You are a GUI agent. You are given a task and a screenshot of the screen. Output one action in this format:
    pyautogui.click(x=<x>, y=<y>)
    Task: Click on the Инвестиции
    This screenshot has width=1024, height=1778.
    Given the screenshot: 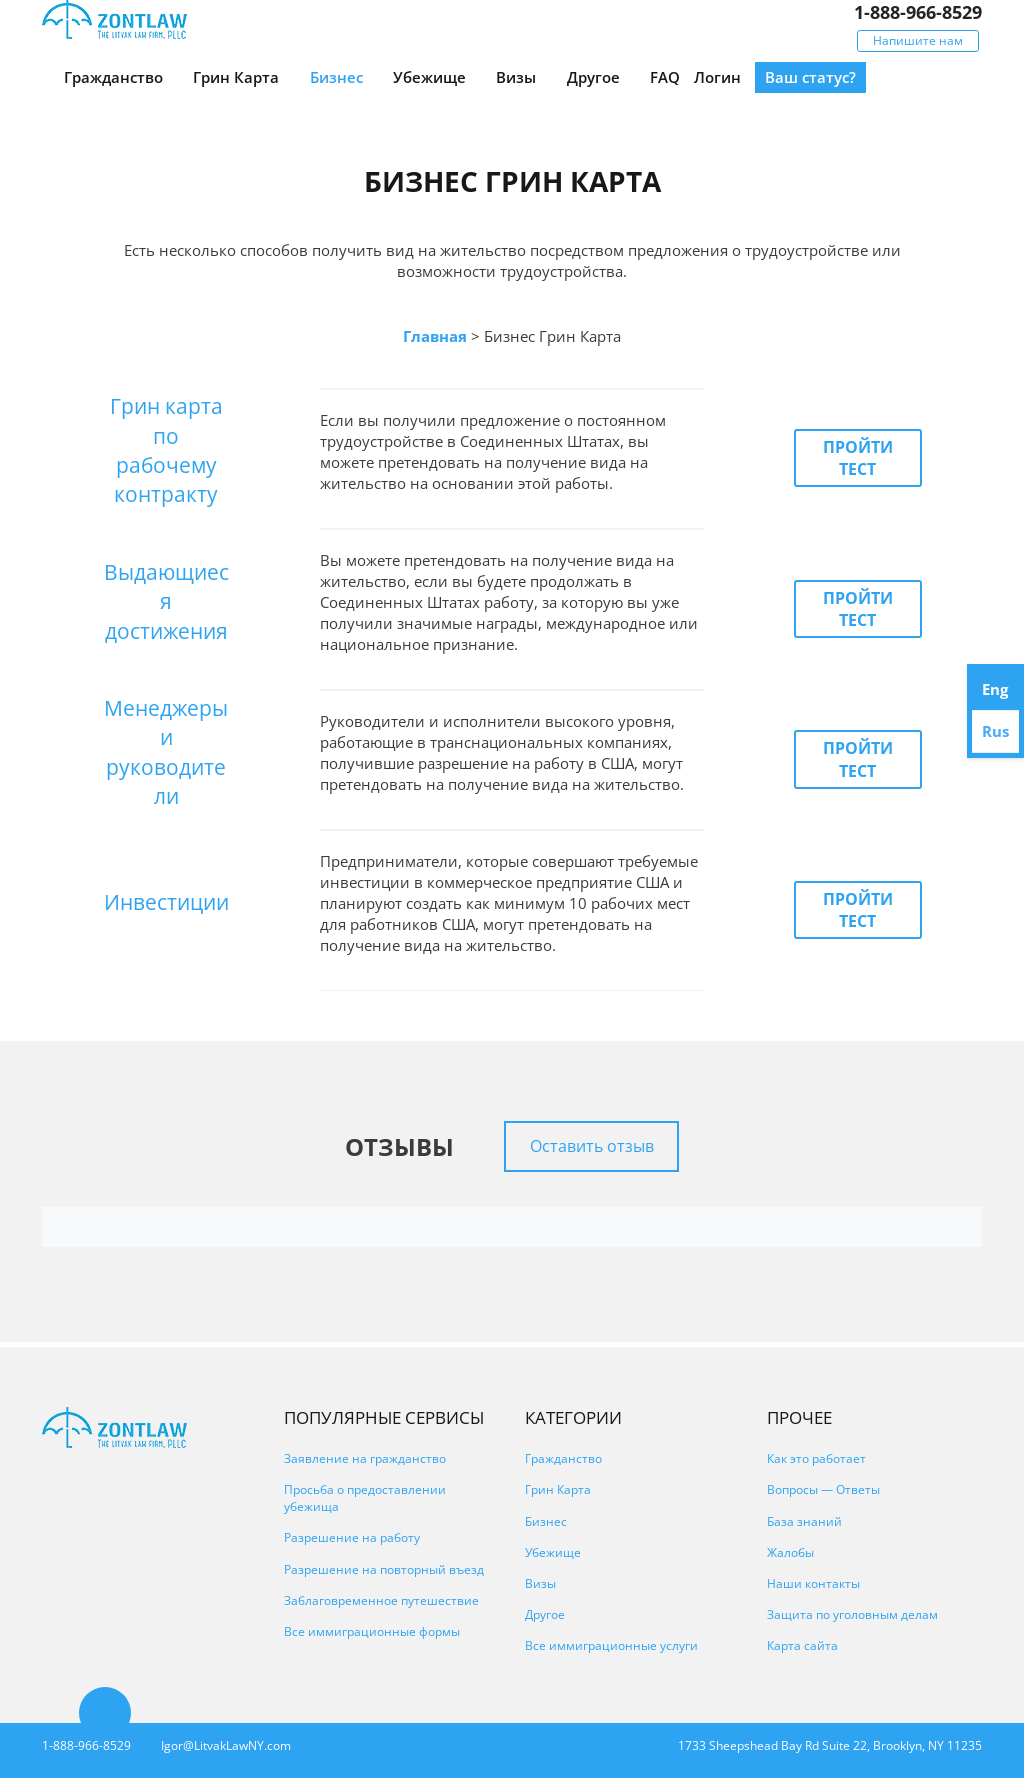 What is the action you would take?
    pyautogui.click(x=166, y=902)
    